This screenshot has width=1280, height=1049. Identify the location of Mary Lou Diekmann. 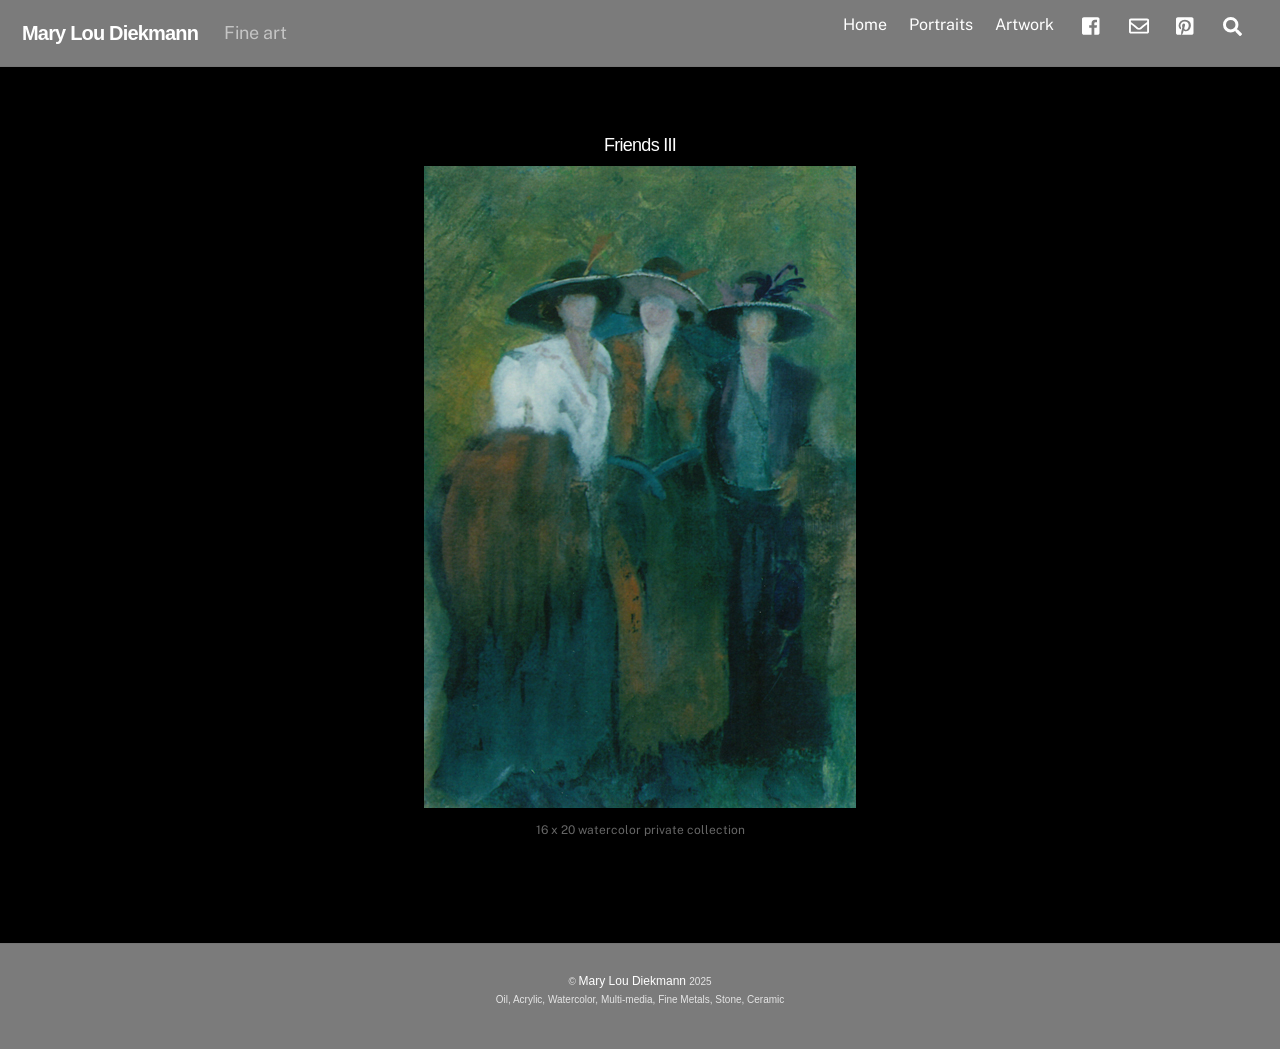
(634, 981).